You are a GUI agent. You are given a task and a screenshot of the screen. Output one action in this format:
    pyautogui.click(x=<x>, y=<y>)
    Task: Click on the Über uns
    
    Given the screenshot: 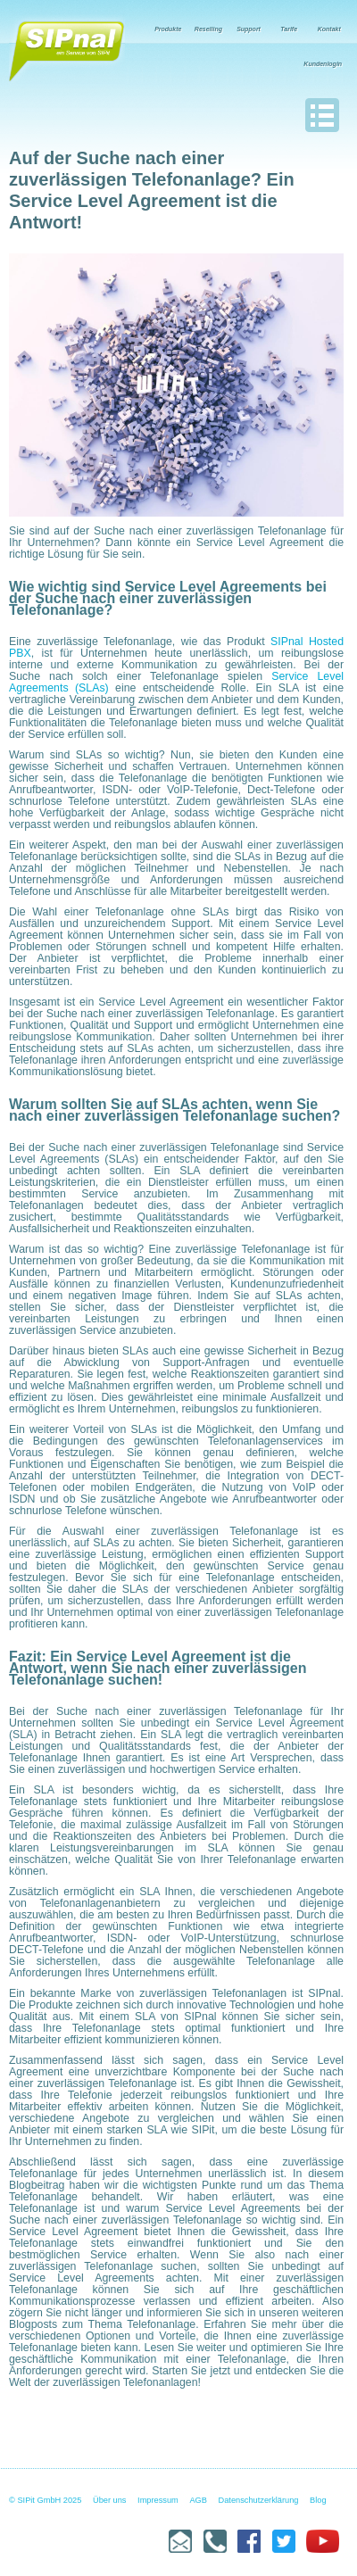 What is the action you would take?
    pyautogui.click(x=110, y=2500)
    